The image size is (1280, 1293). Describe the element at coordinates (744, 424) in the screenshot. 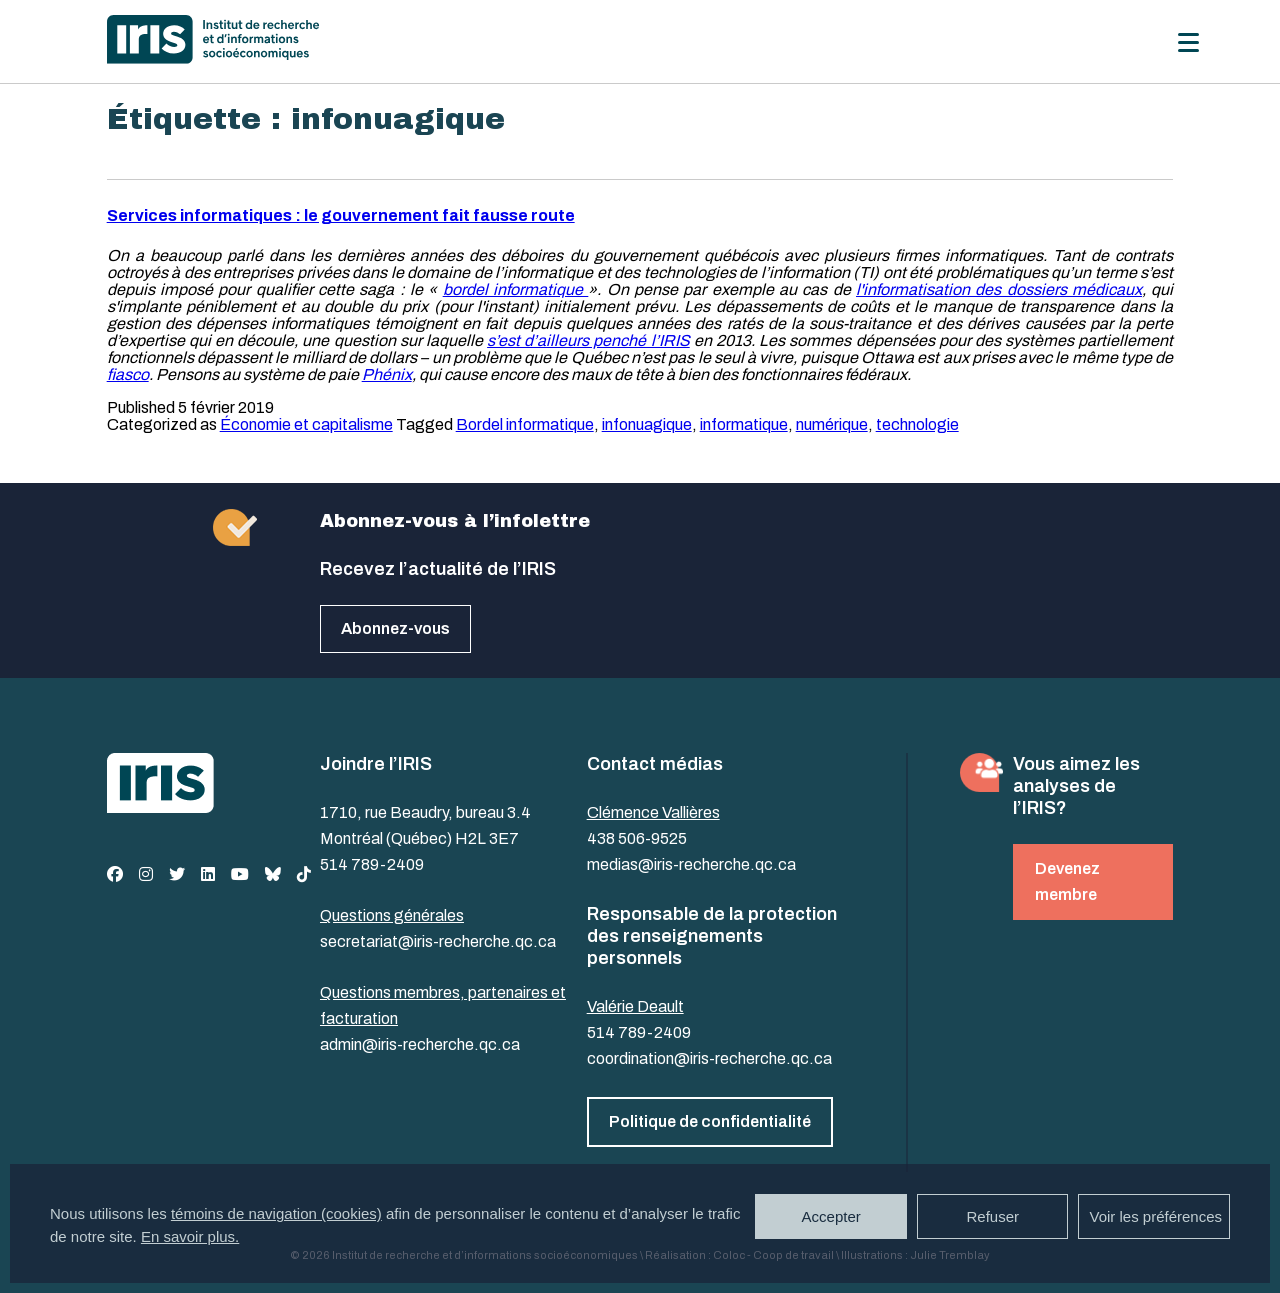

I see `informatique` at that location.